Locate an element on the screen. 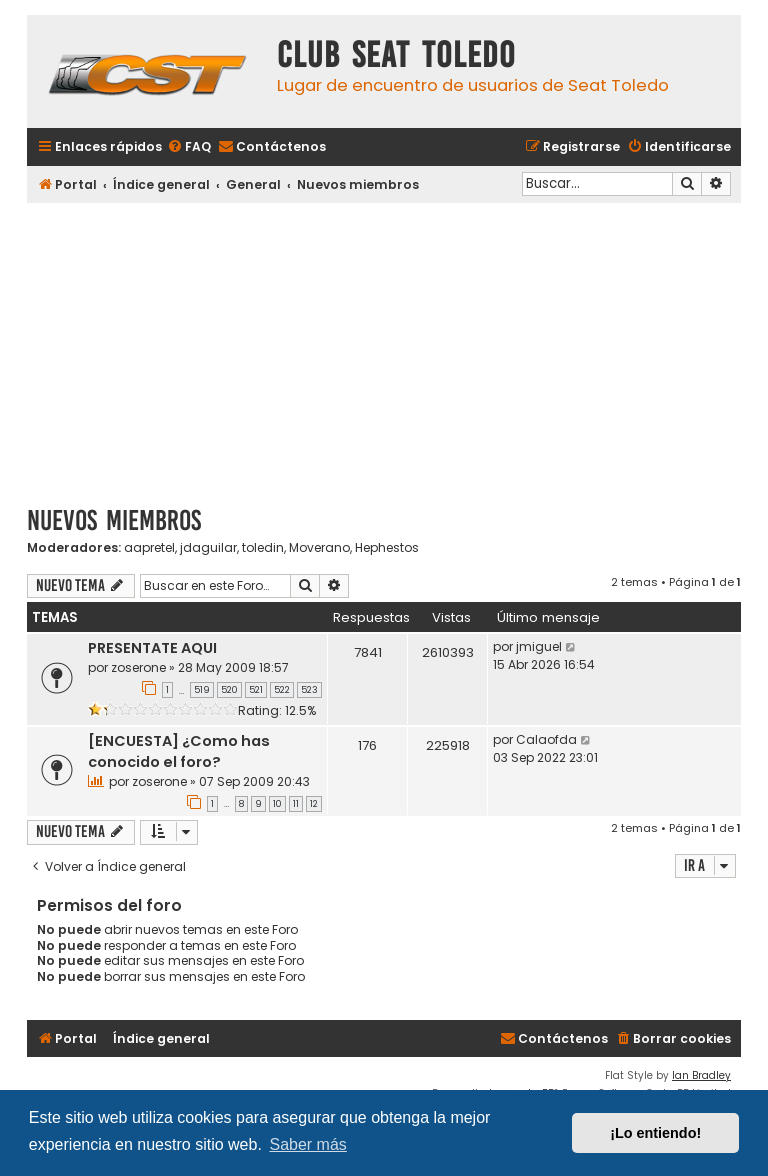  Hephestos is located at coordinates (387, 548).